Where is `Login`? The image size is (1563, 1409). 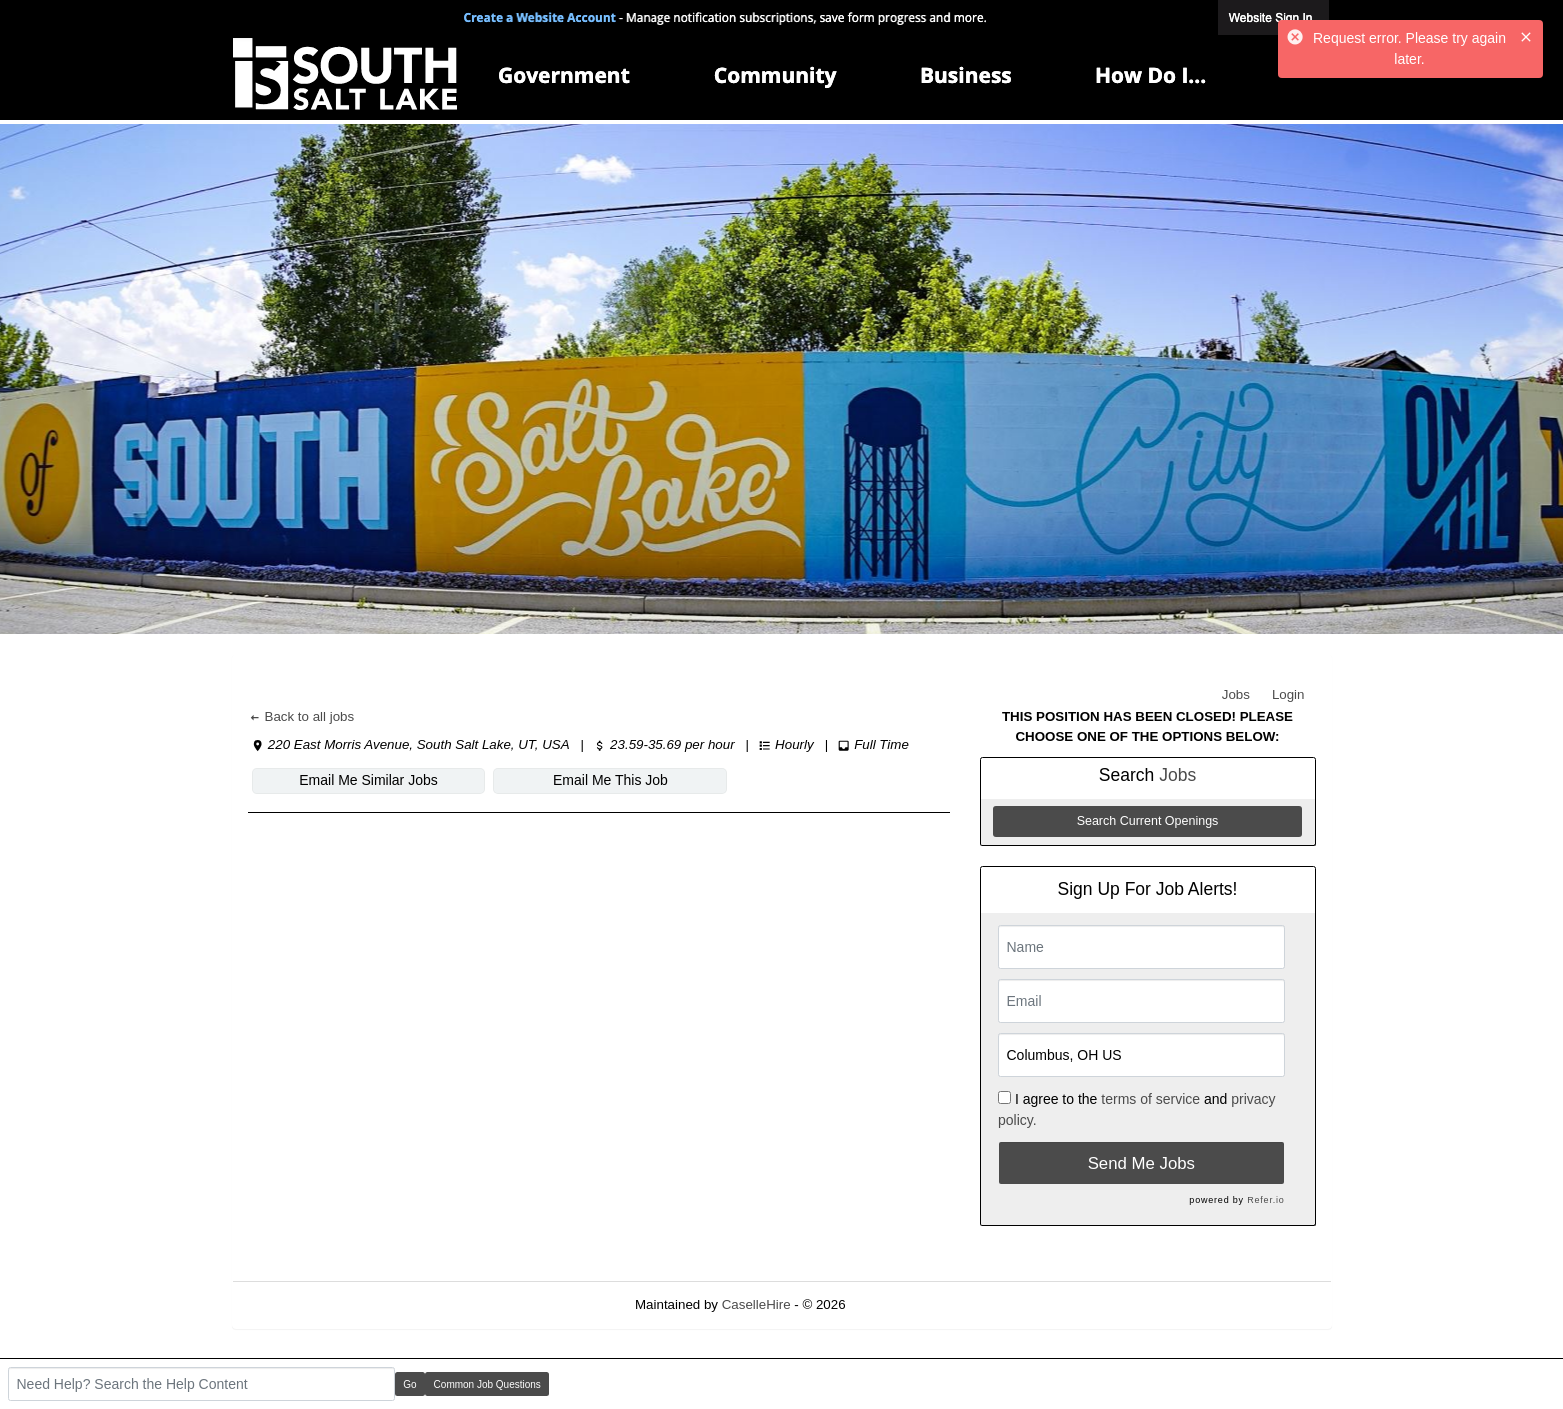
Login is located at coordinates (1288, 694).